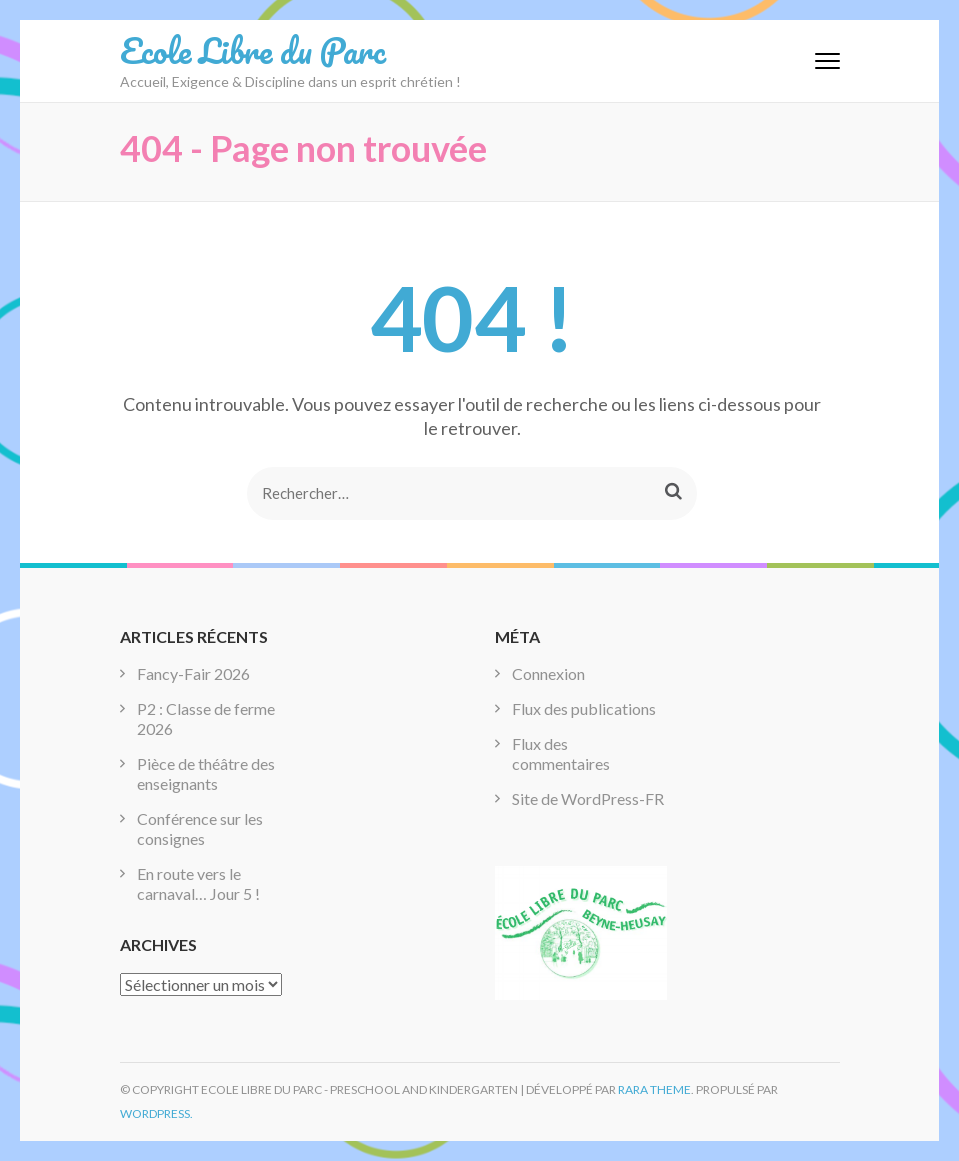 Image resolution: width=959 pixels, height=1161 pixels. I want to click on Conférence sur les consignes, so click(200, 828).